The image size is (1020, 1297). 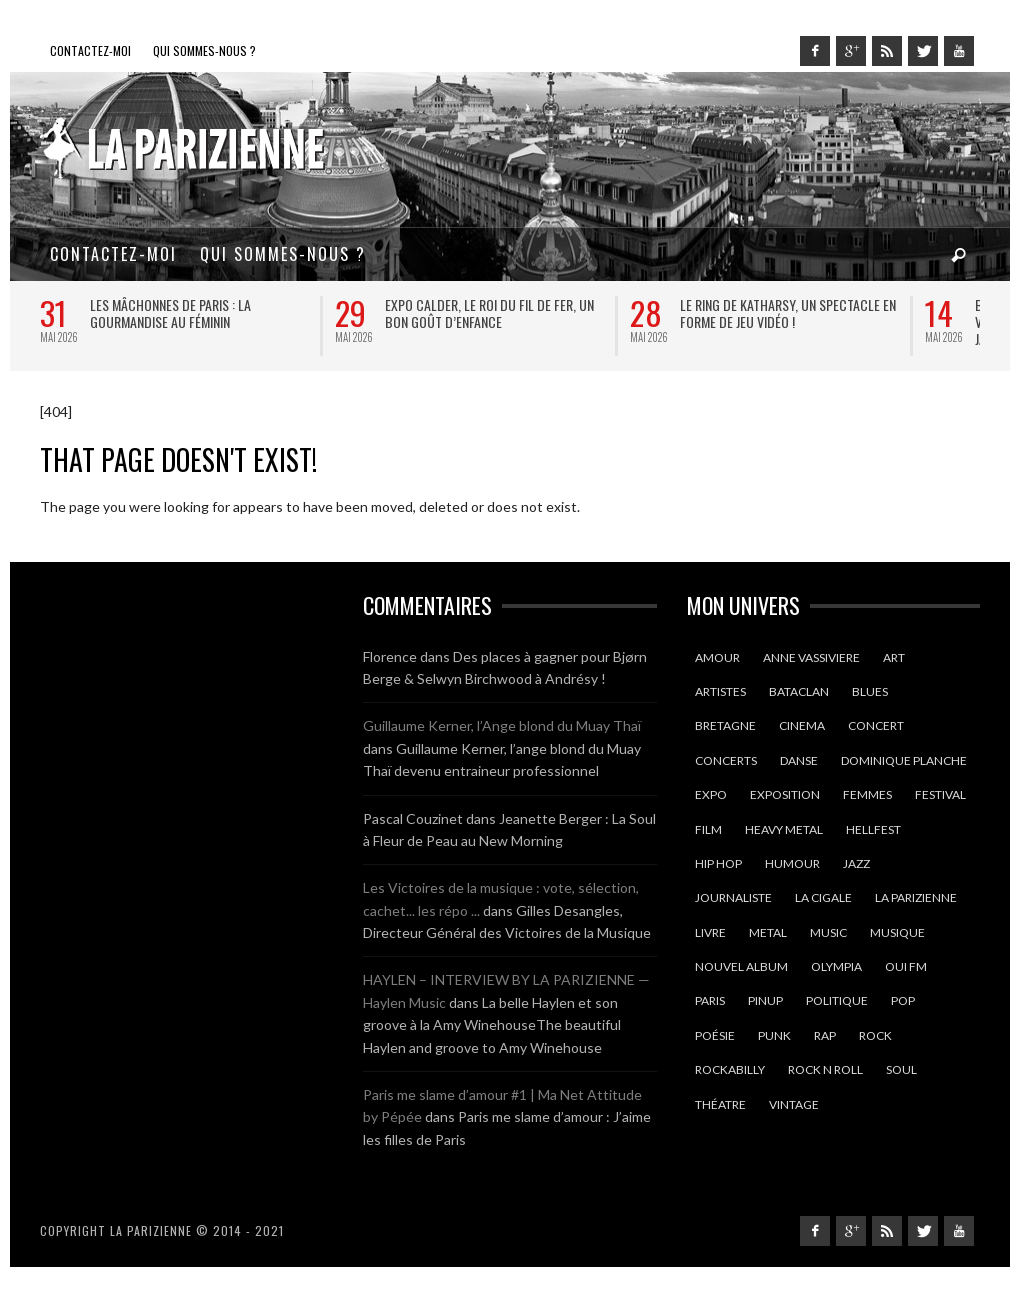 I want to click on Metal [Metal (15 éléments)], so click(x=768, y=932).